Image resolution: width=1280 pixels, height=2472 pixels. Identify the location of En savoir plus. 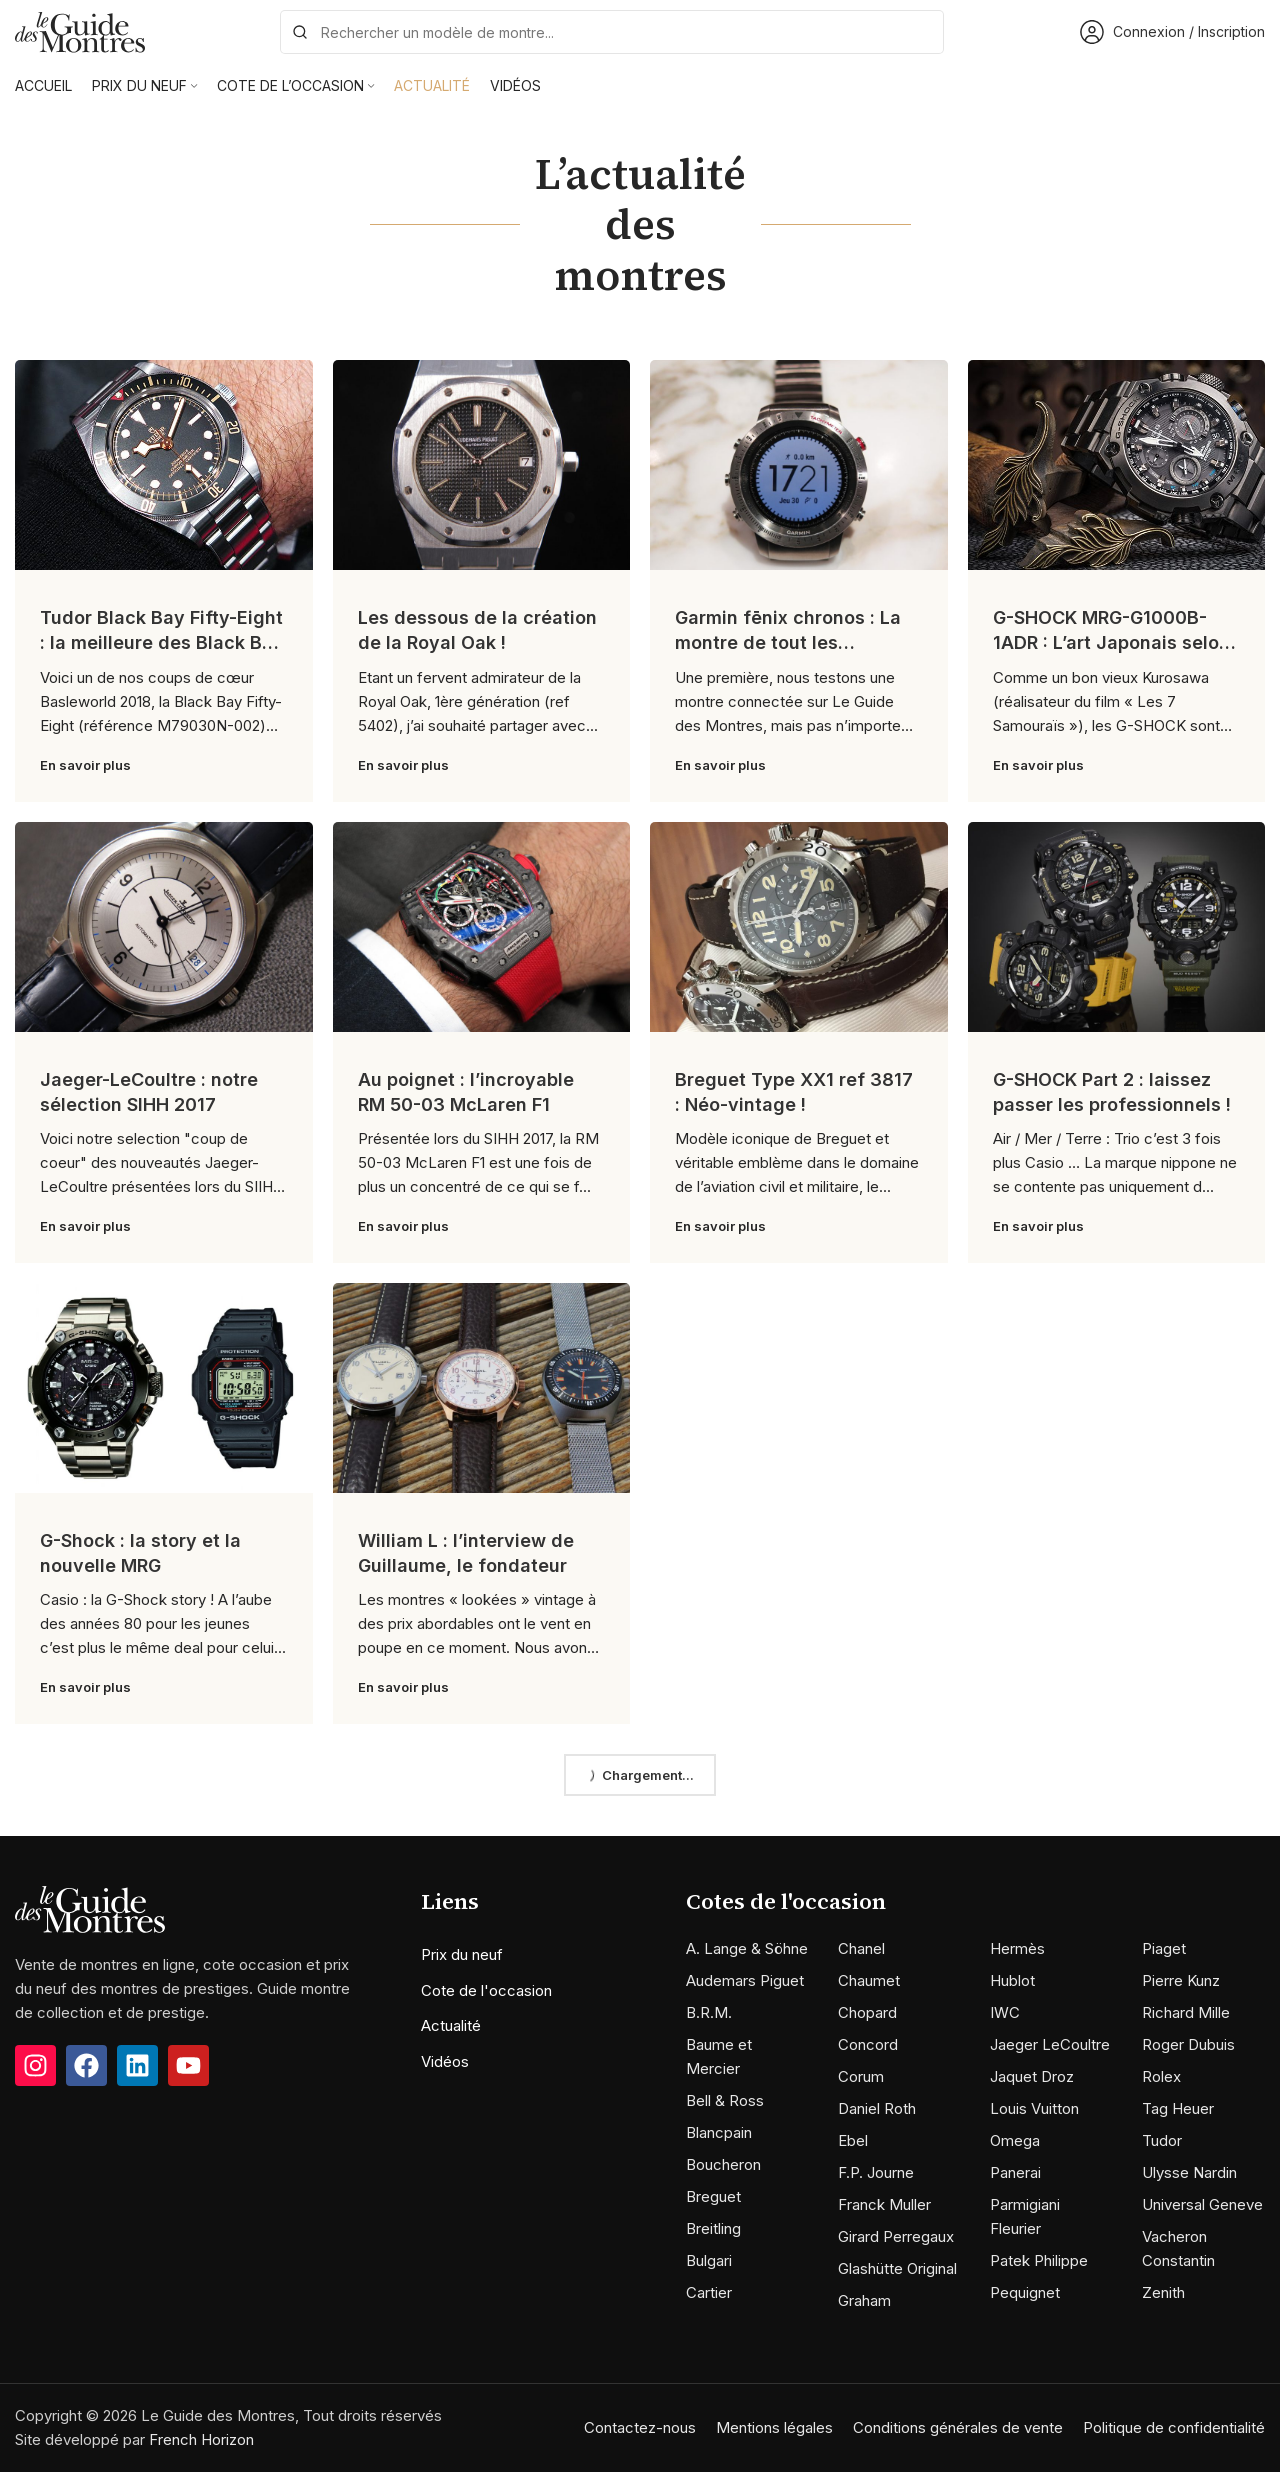
(85, 765).